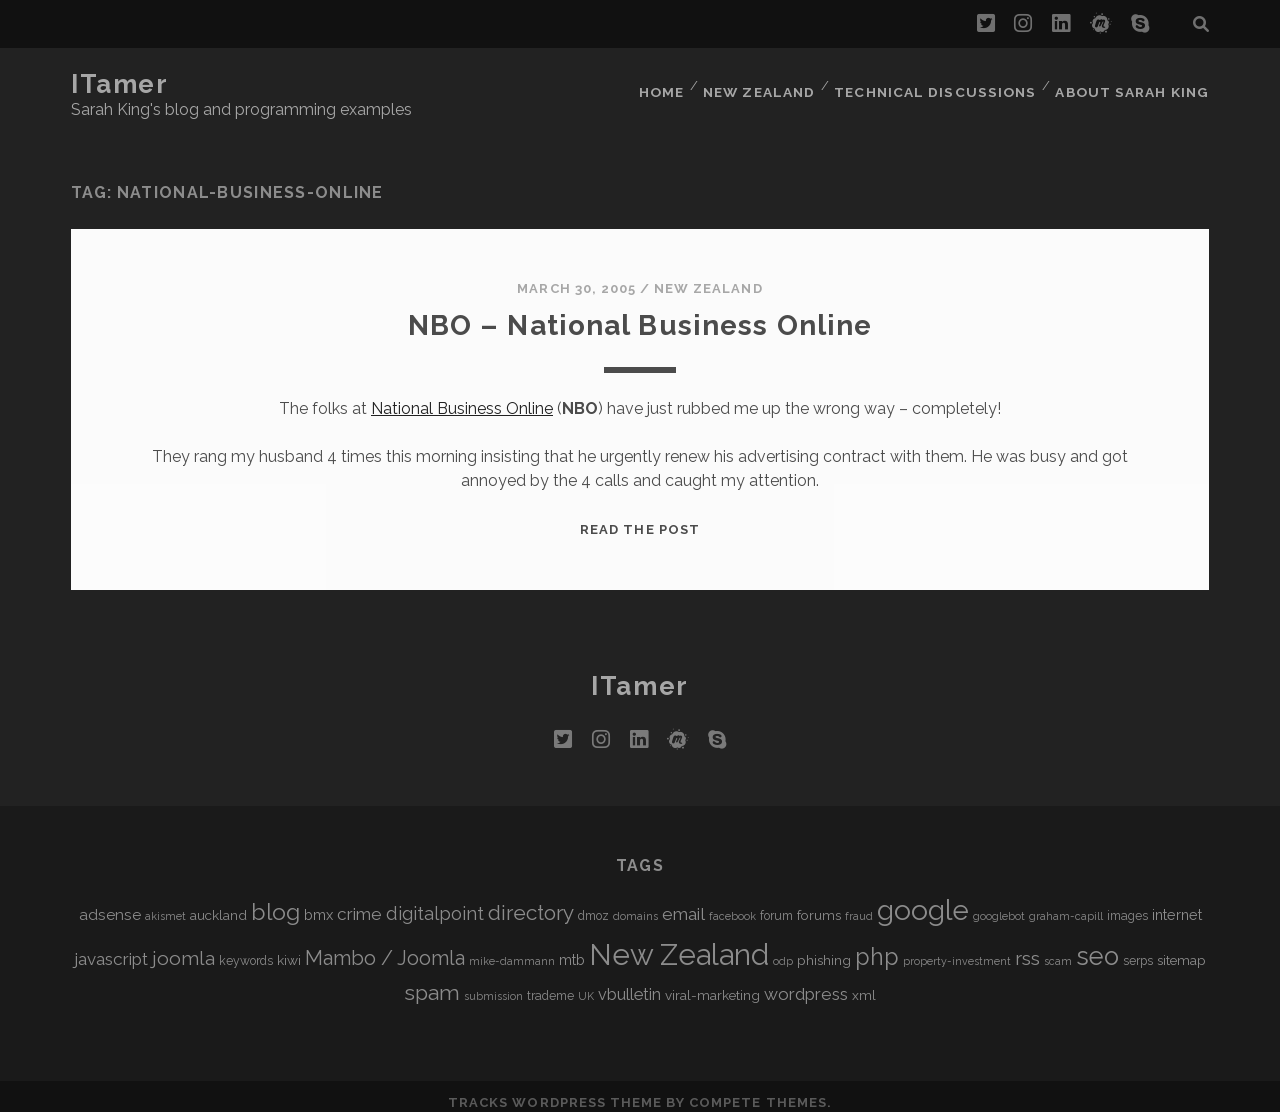 The image size is (1280, 1112). What do you see at coordinates (776, 904) in the screenshot?
I see `forum [forum (5 items)]` at bounding box center [776, 904].